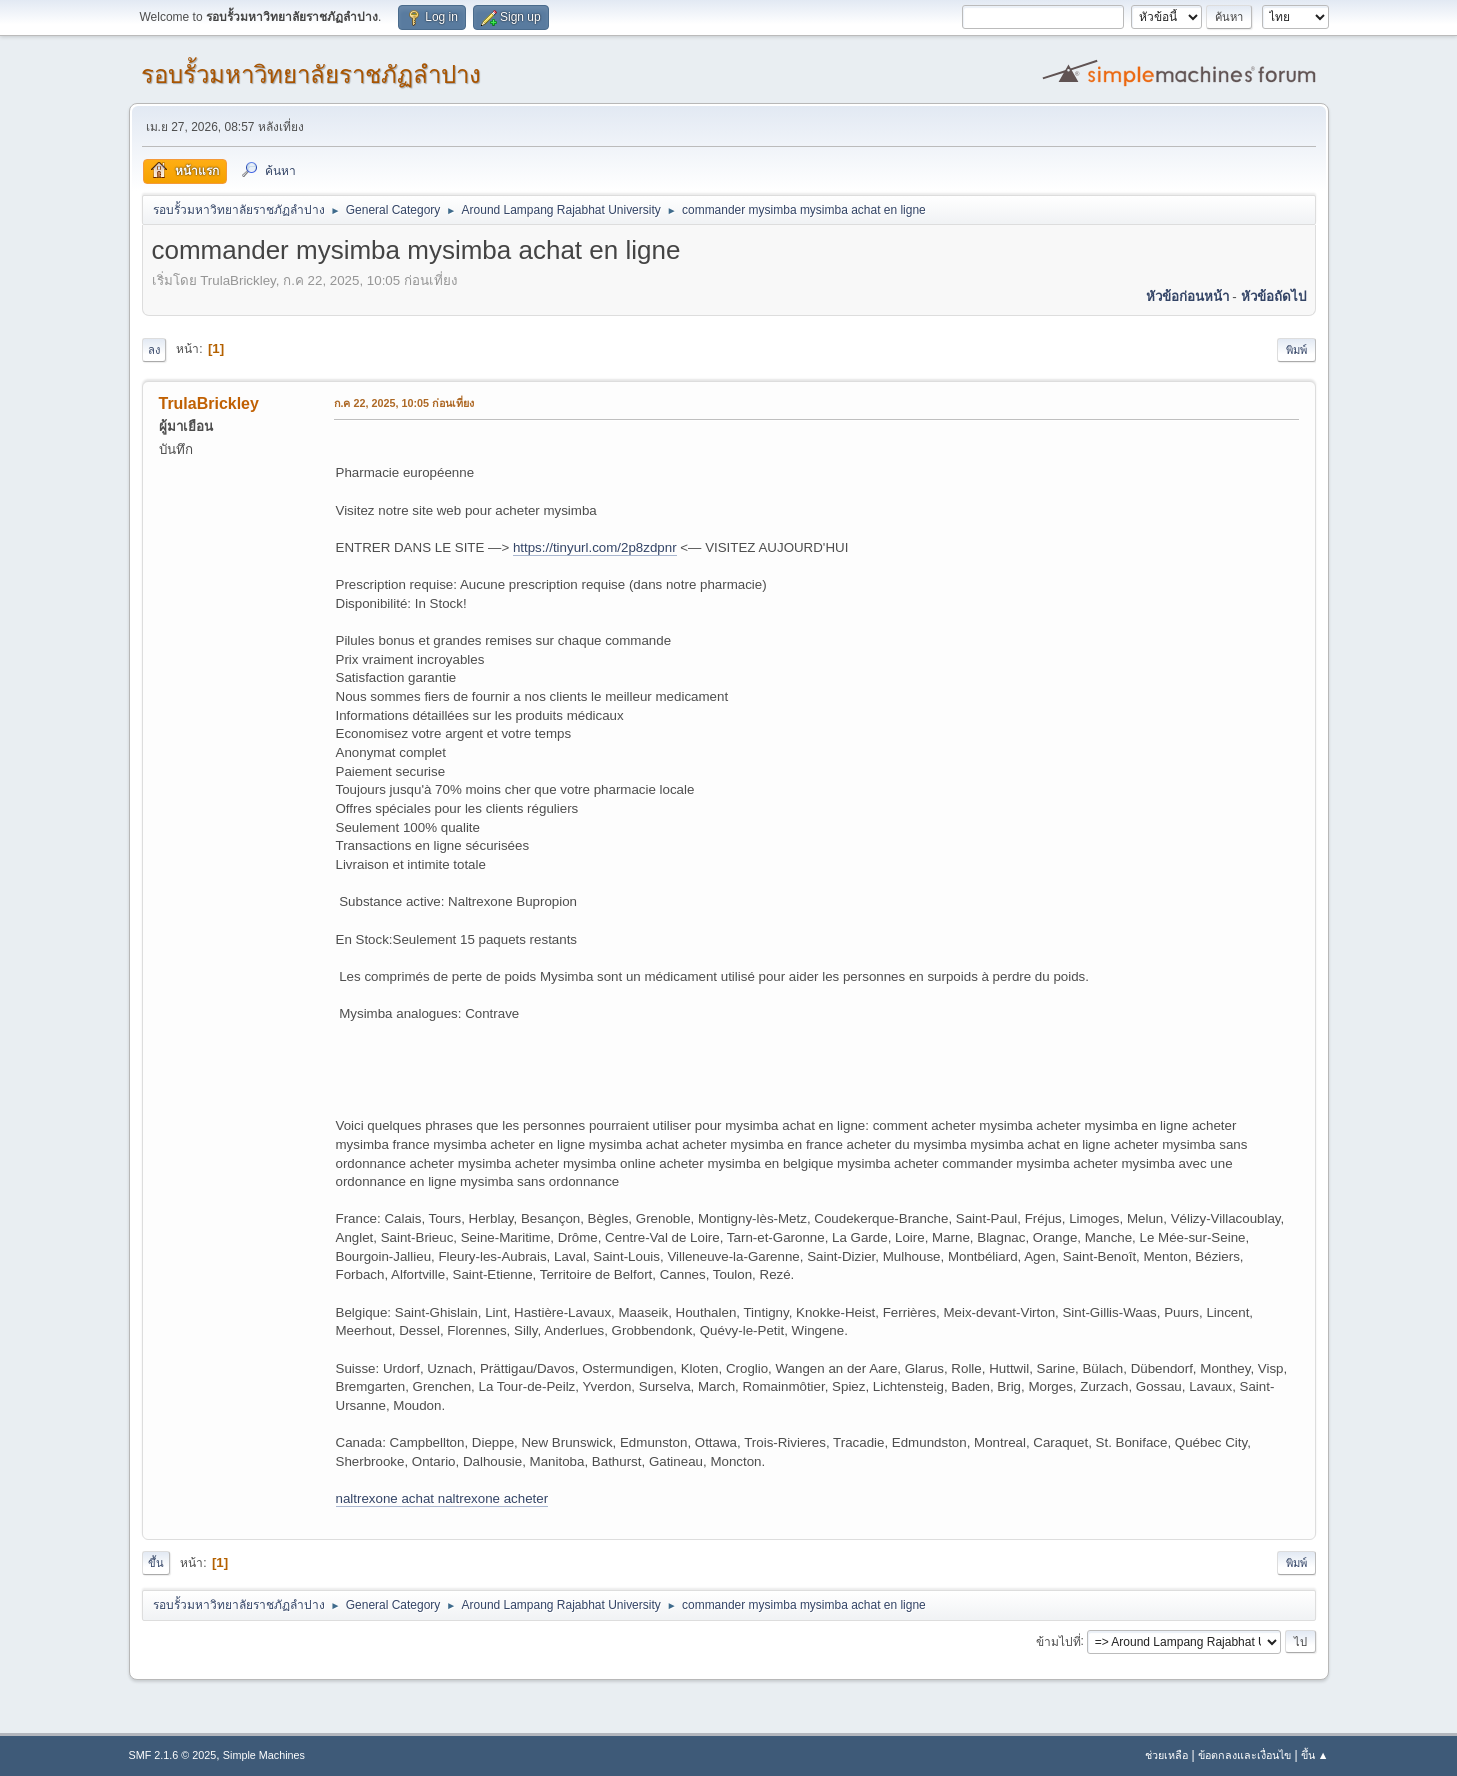 This screenshot has height=1776, width=1457. What do you see at coordinates (1273, 296) in the screenshot?
I see `หัวข้อถัดไป` at bounding box center [1273, 296].